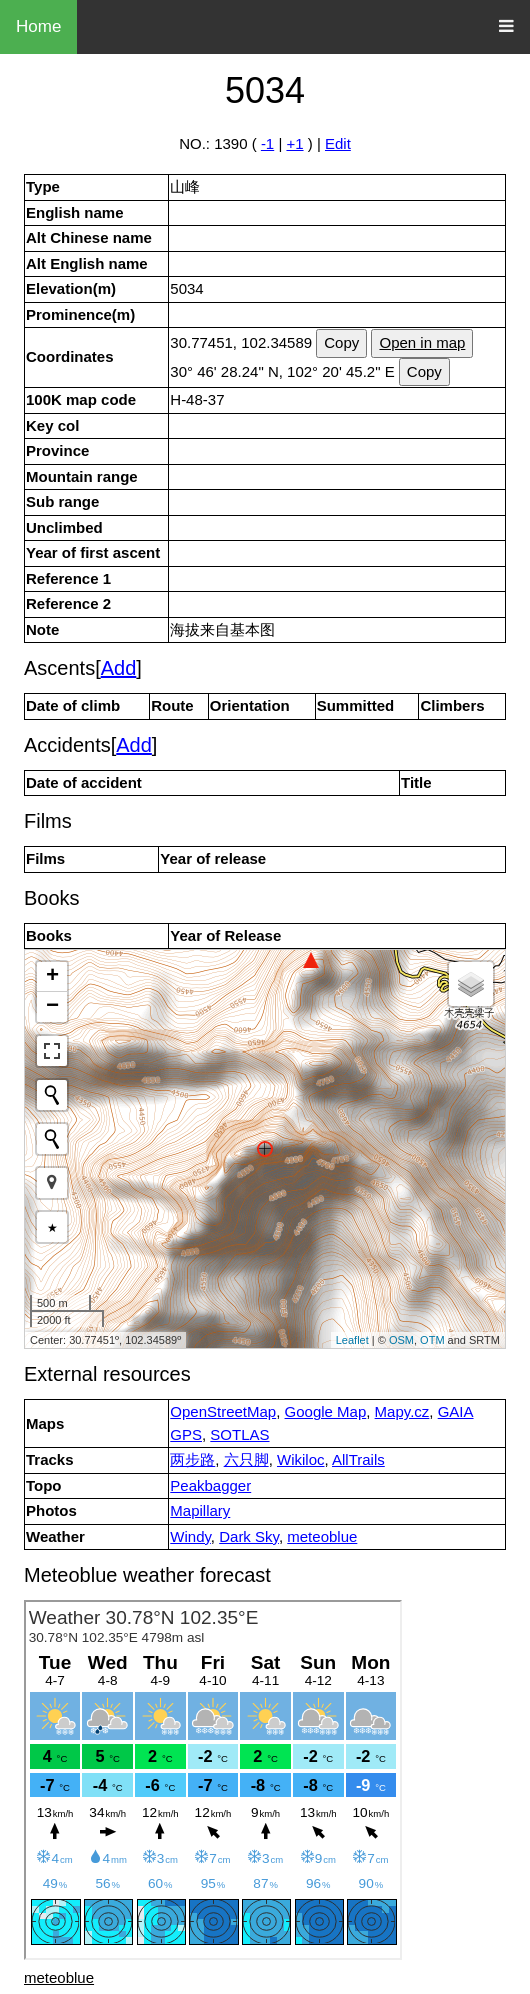 The height and width of the screenshot is (1994, 530). What do you see at coordinates (246, 1459) in the screenshot?
I see `六只脚` at bounding box center [246, 1459].